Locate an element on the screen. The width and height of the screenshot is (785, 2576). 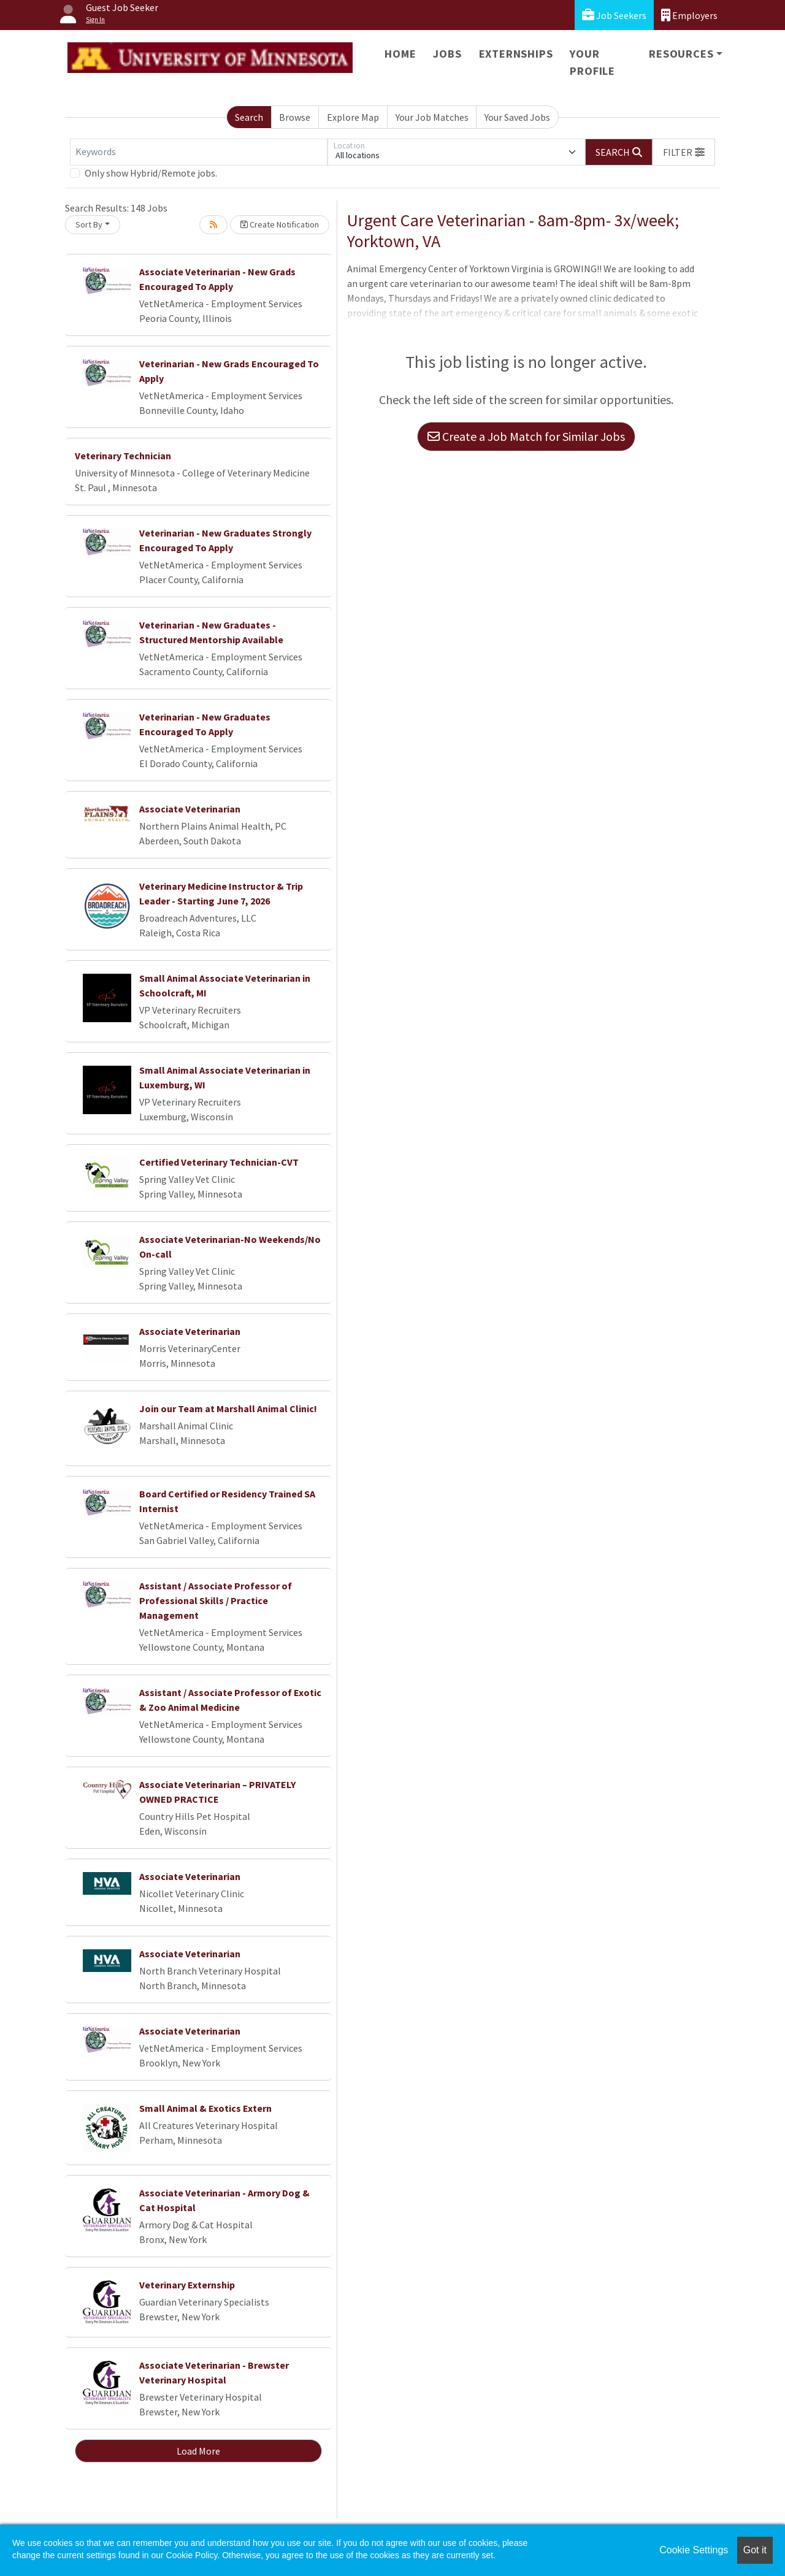
Create Notification is located at coordinates (279, 224).